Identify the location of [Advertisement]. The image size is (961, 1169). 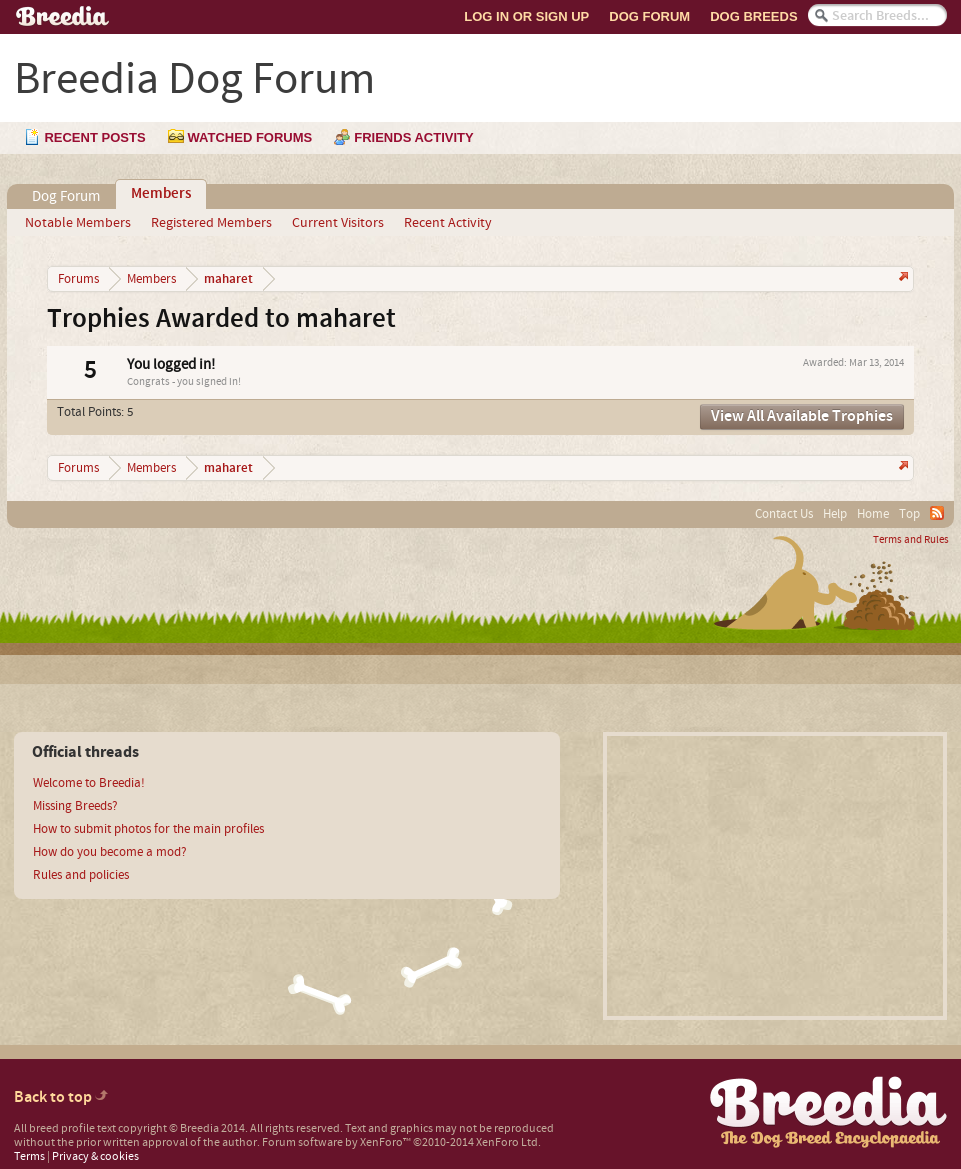
(775, 876).